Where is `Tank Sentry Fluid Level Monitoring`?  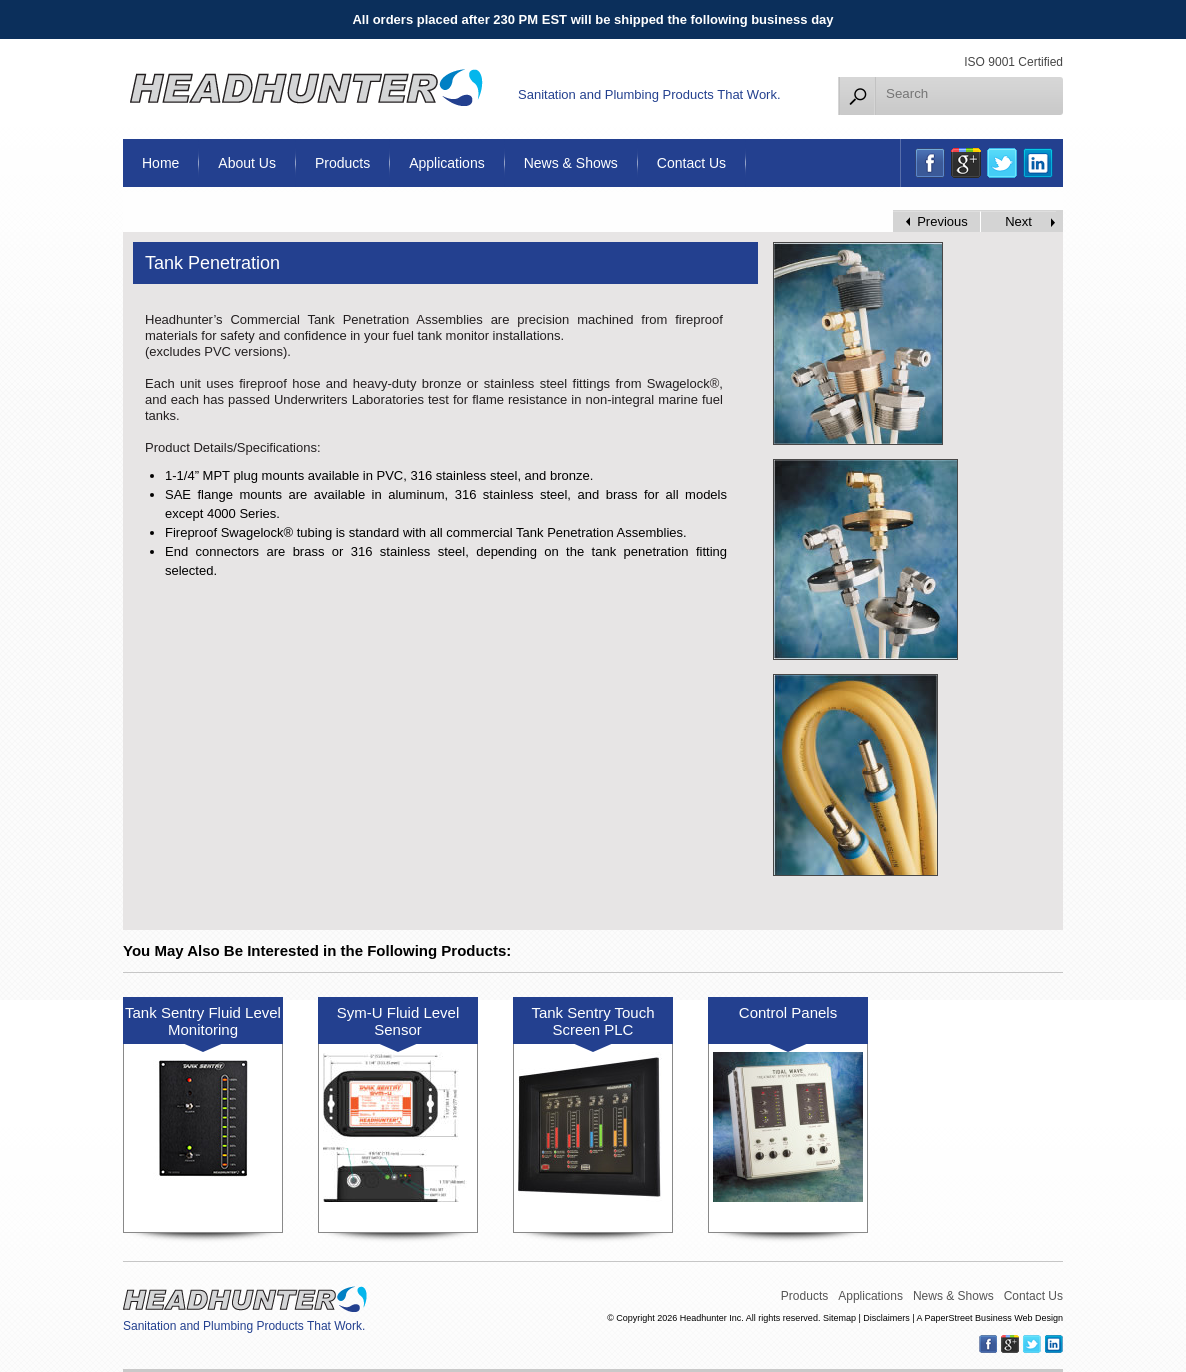
Tank Sentry Fluid Level Monitoring is located at coordinates (203, 1021).